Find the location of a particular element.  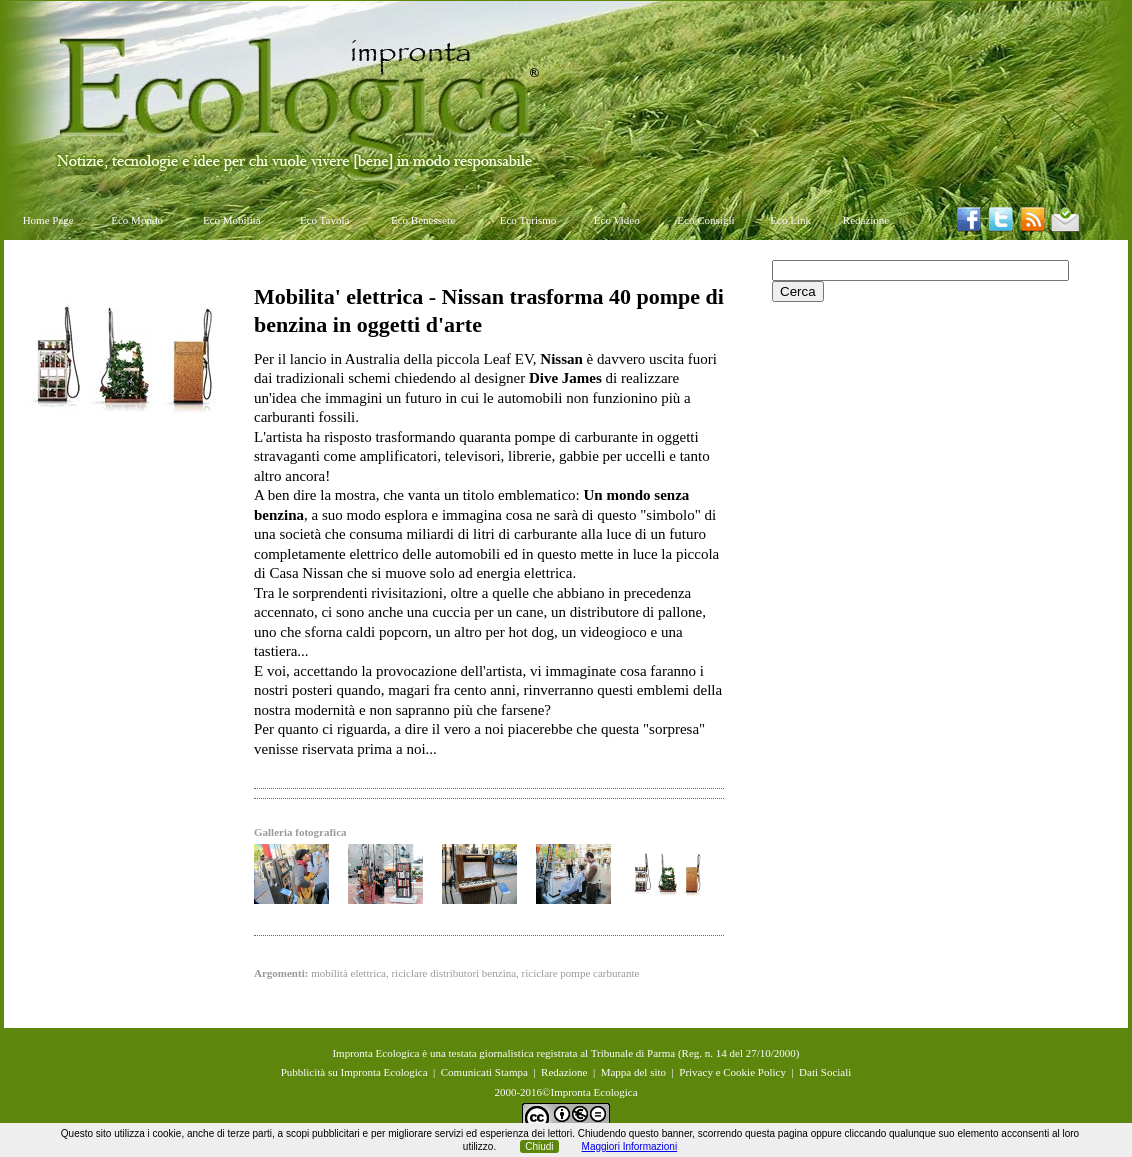

Pubblicità su Impronta Ecologica is located at coordinates (354, 1072).